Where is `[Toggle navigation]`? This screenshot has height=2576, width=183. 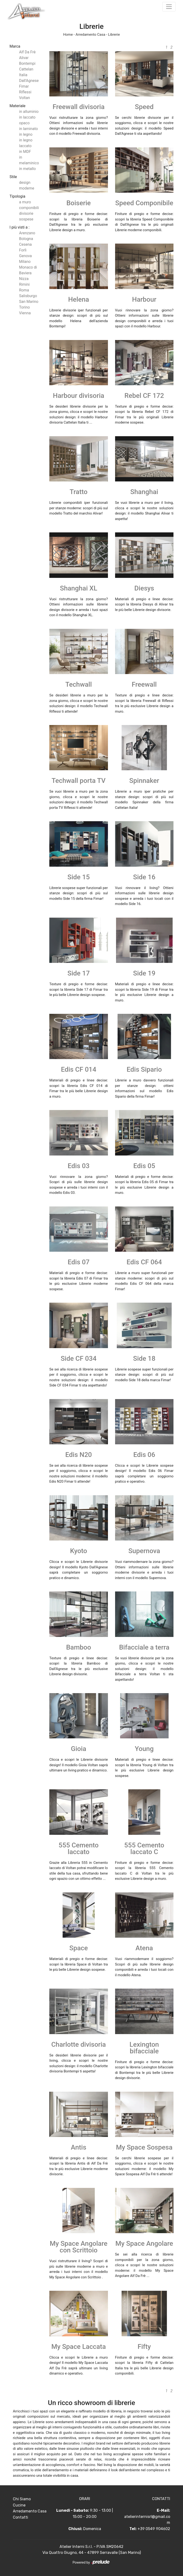 [Toggle navigation] is located at coordinates (169, 6).